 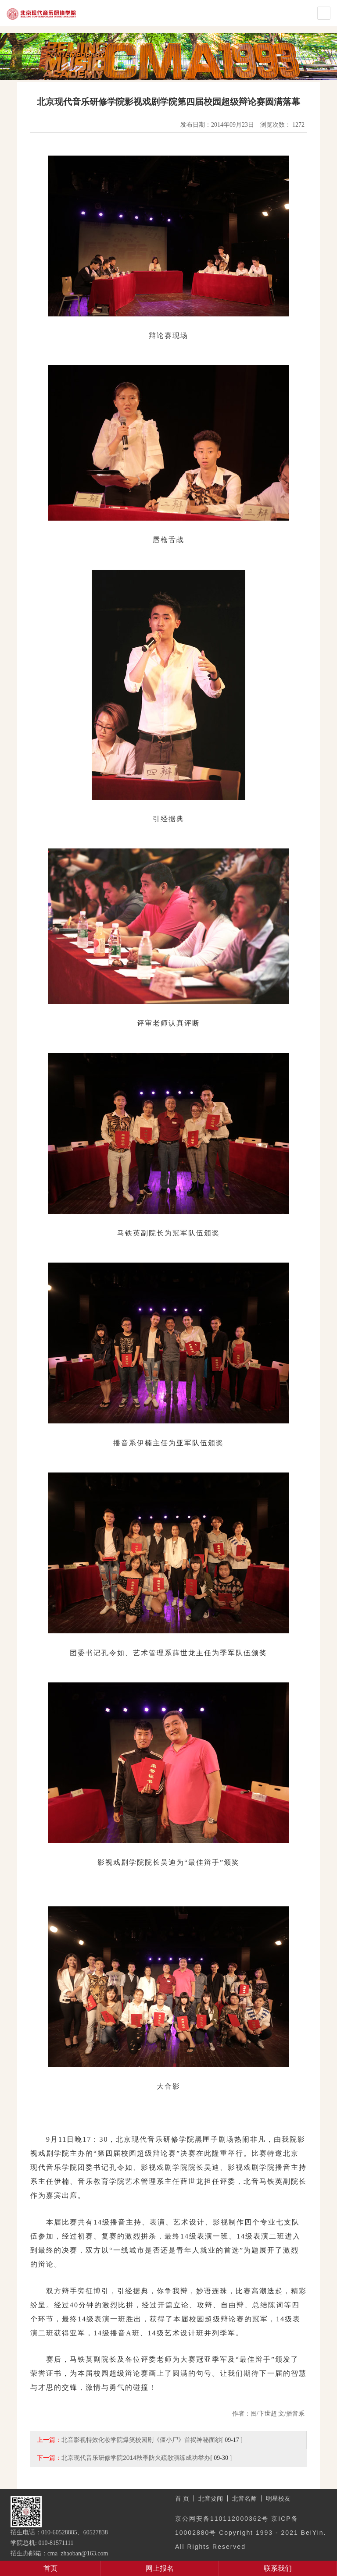 What do you see at coordinates (141, 2439) in the screenshot?
I see `北音影视特效化妆学院爆笑校园剧《僵小尸》首揭神秘面纱` at bounding box center [141, 2439].